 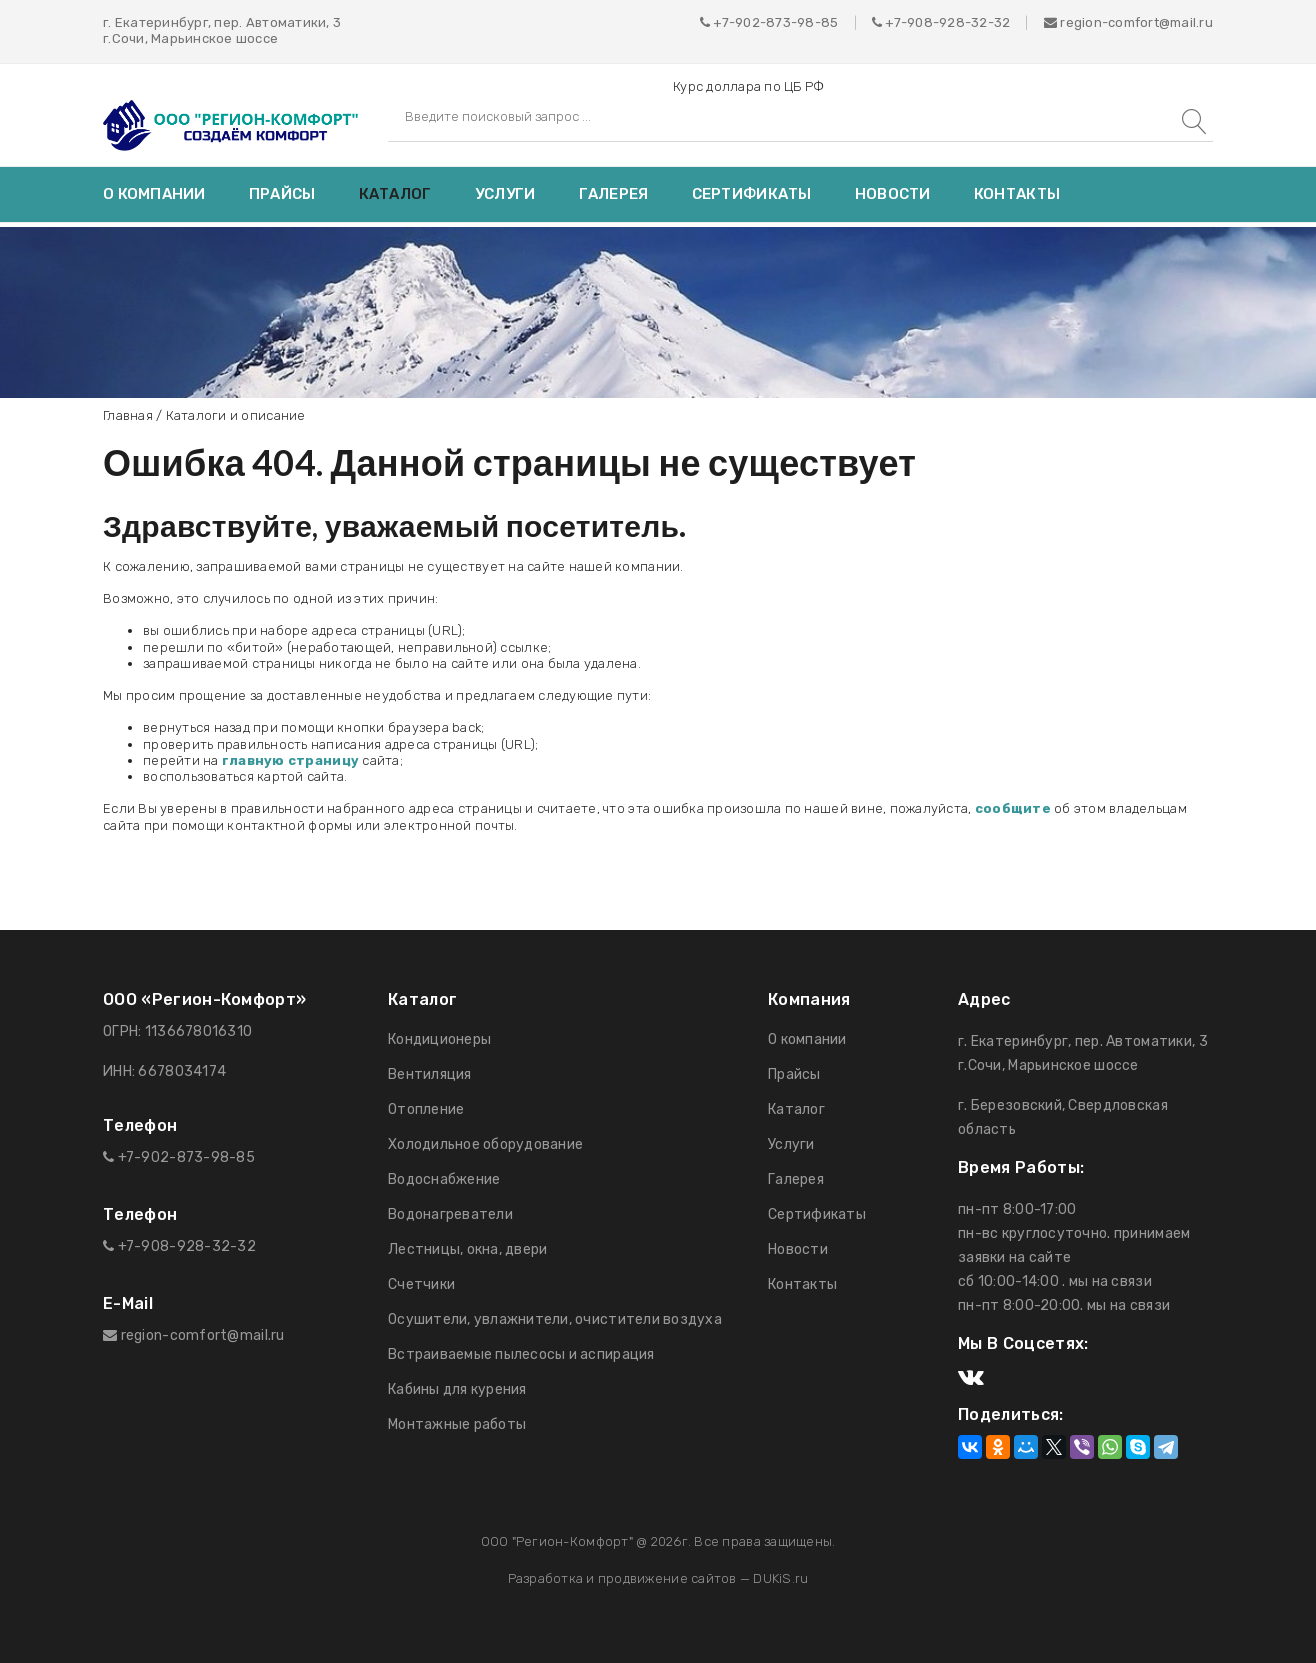 I want to click on Услуги, so click(x=505, y=194).